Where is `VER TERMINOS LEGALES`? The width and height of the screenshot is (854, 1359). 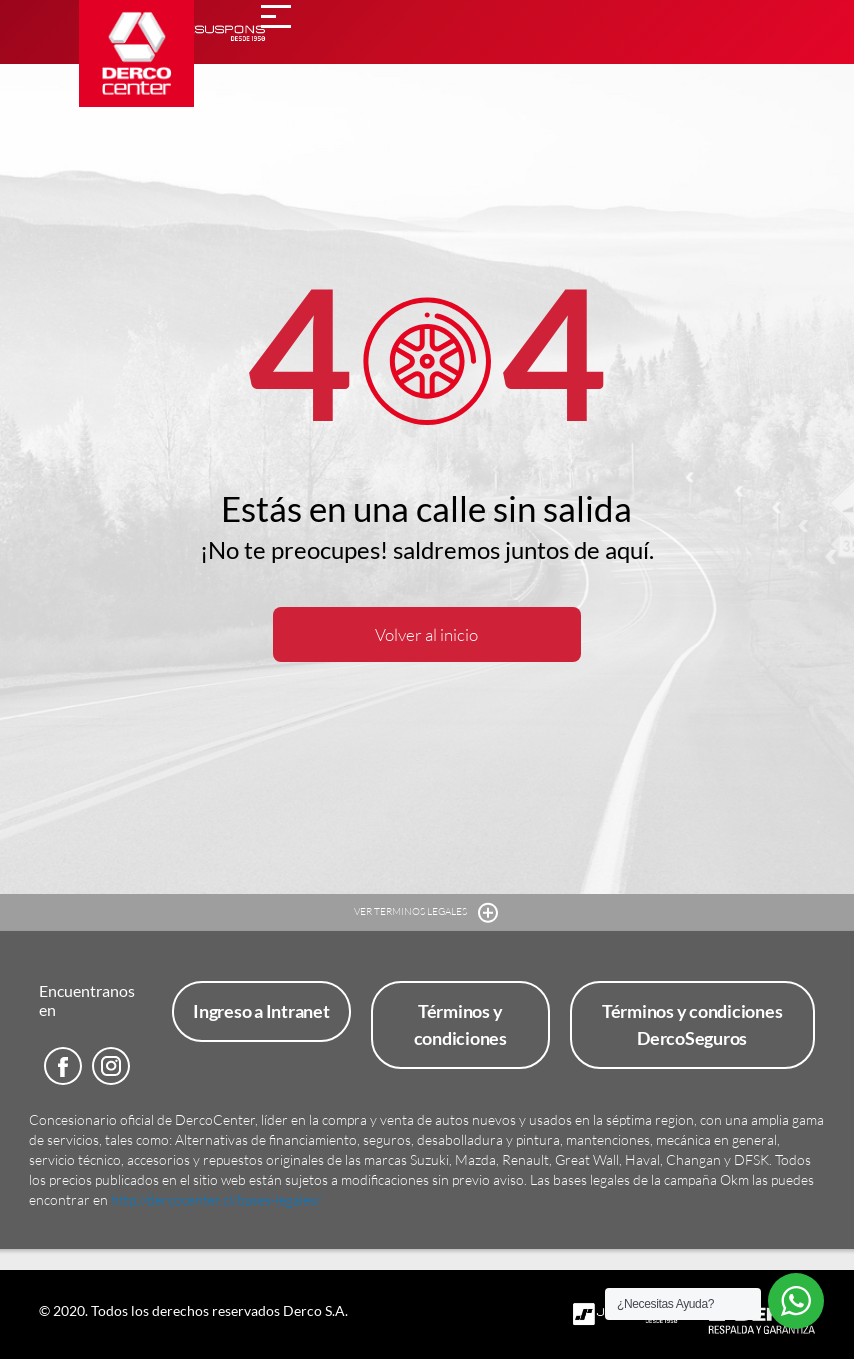
VER TERMINOS LEGALES is located at coordinates (427, 912).